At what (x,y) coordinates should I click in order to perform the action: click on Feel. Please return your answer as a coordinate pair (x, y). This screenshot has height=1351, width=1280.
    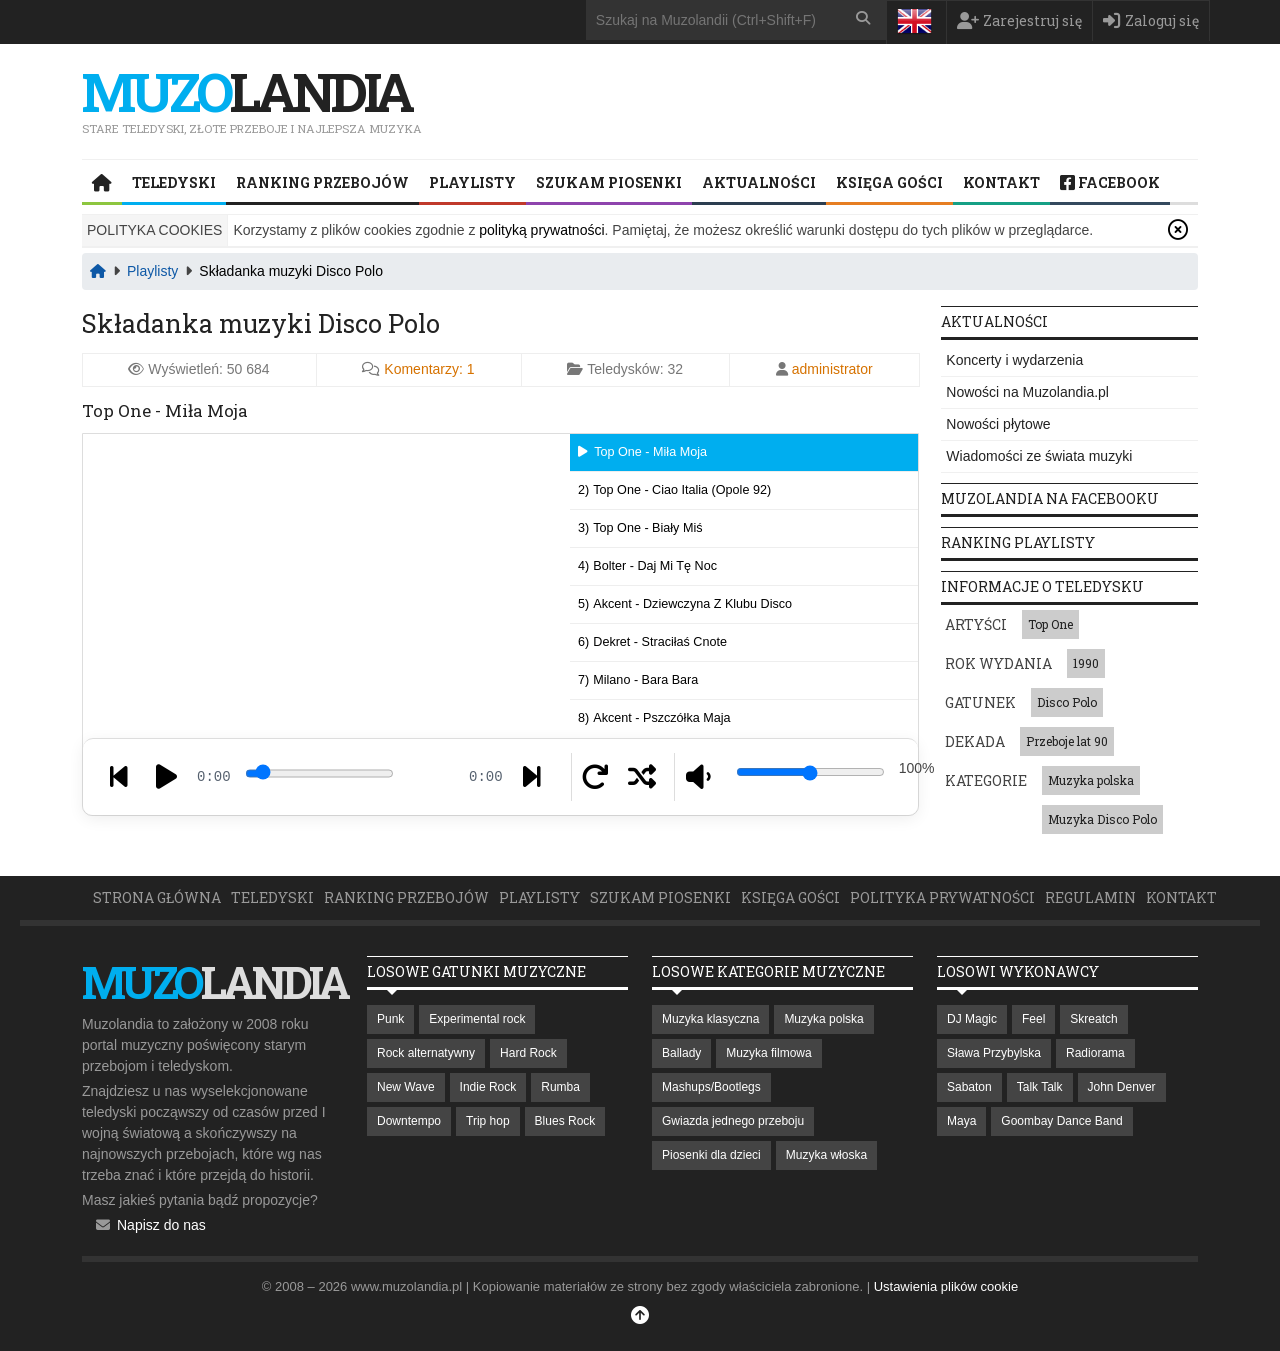
    Looking at the image, I should click on (1033, 1019).